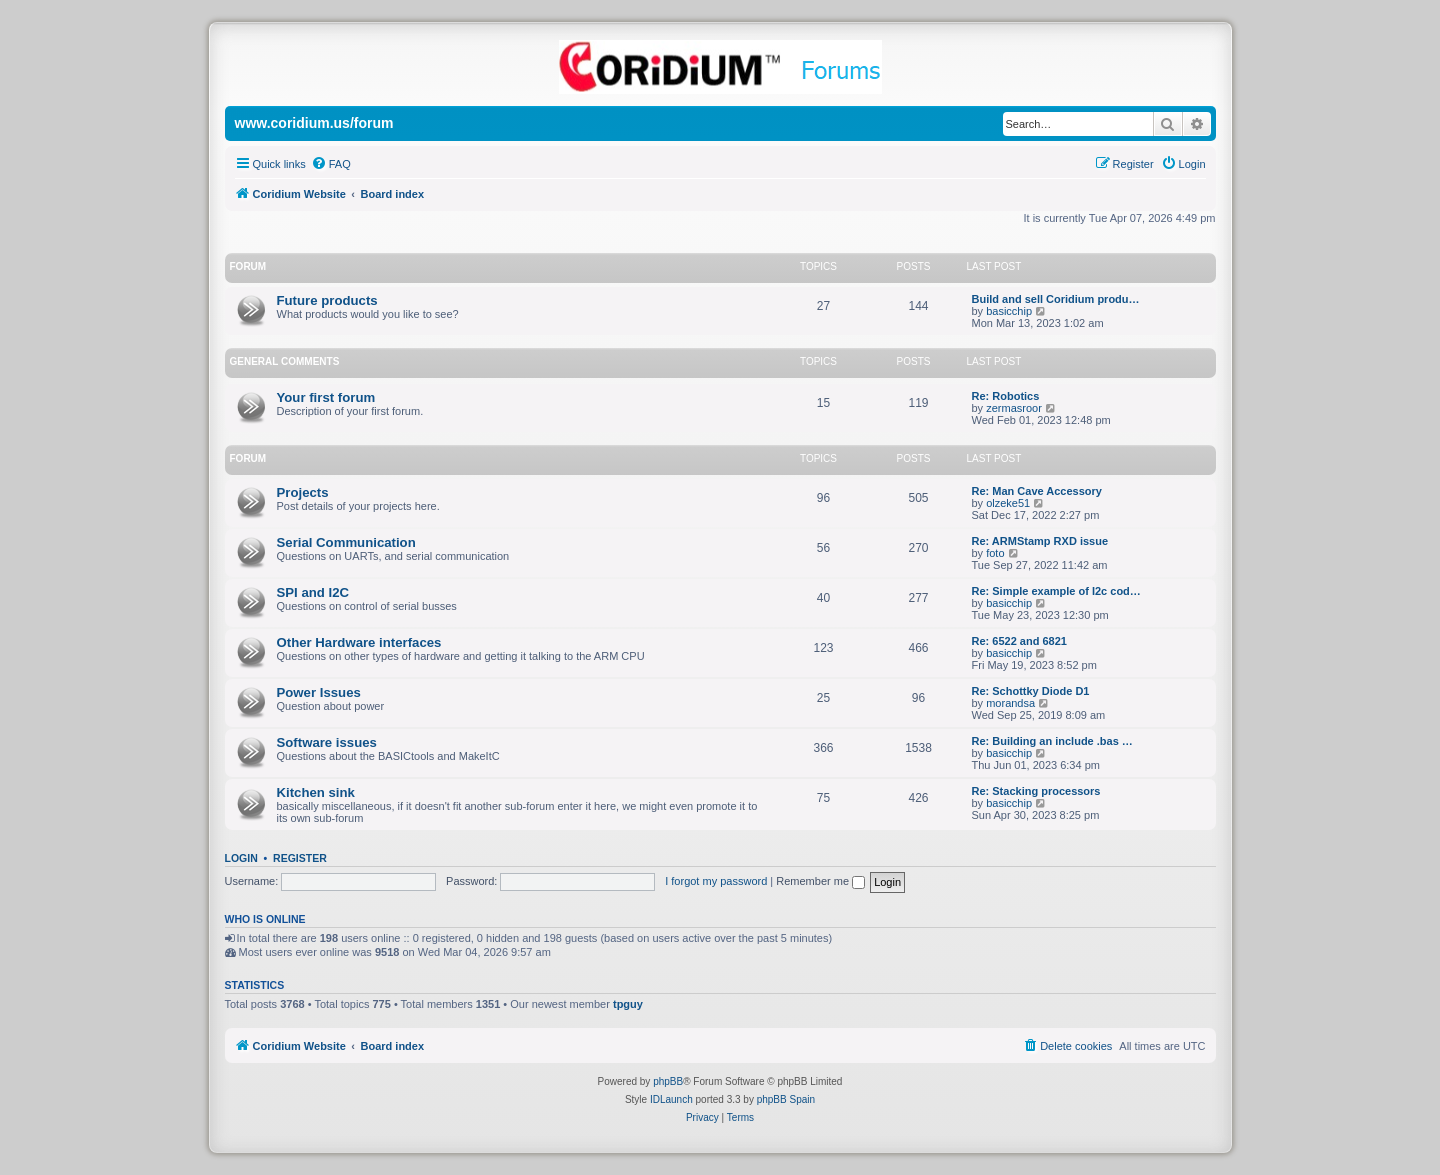 The image size is (1440, 1175). Describe the element at coordinates (346, 542) in the screenshot. I see `Serial Communication` at that location.